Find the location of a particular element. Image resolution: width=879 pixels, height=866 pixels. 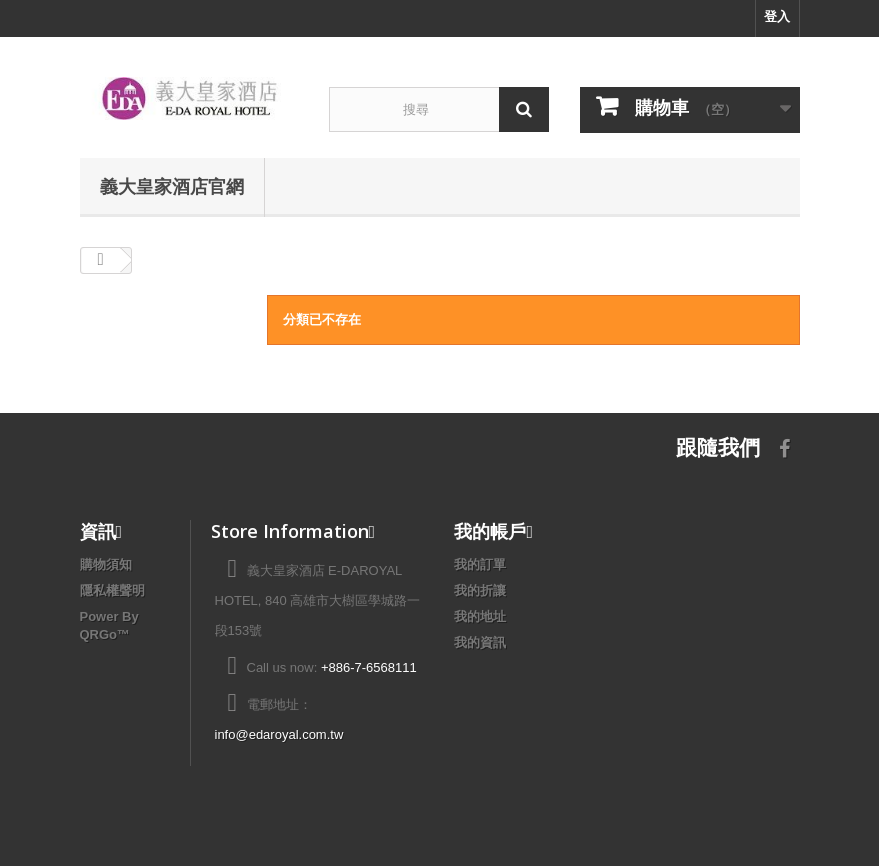

我的資訊 is located at coordinates (480, 642).